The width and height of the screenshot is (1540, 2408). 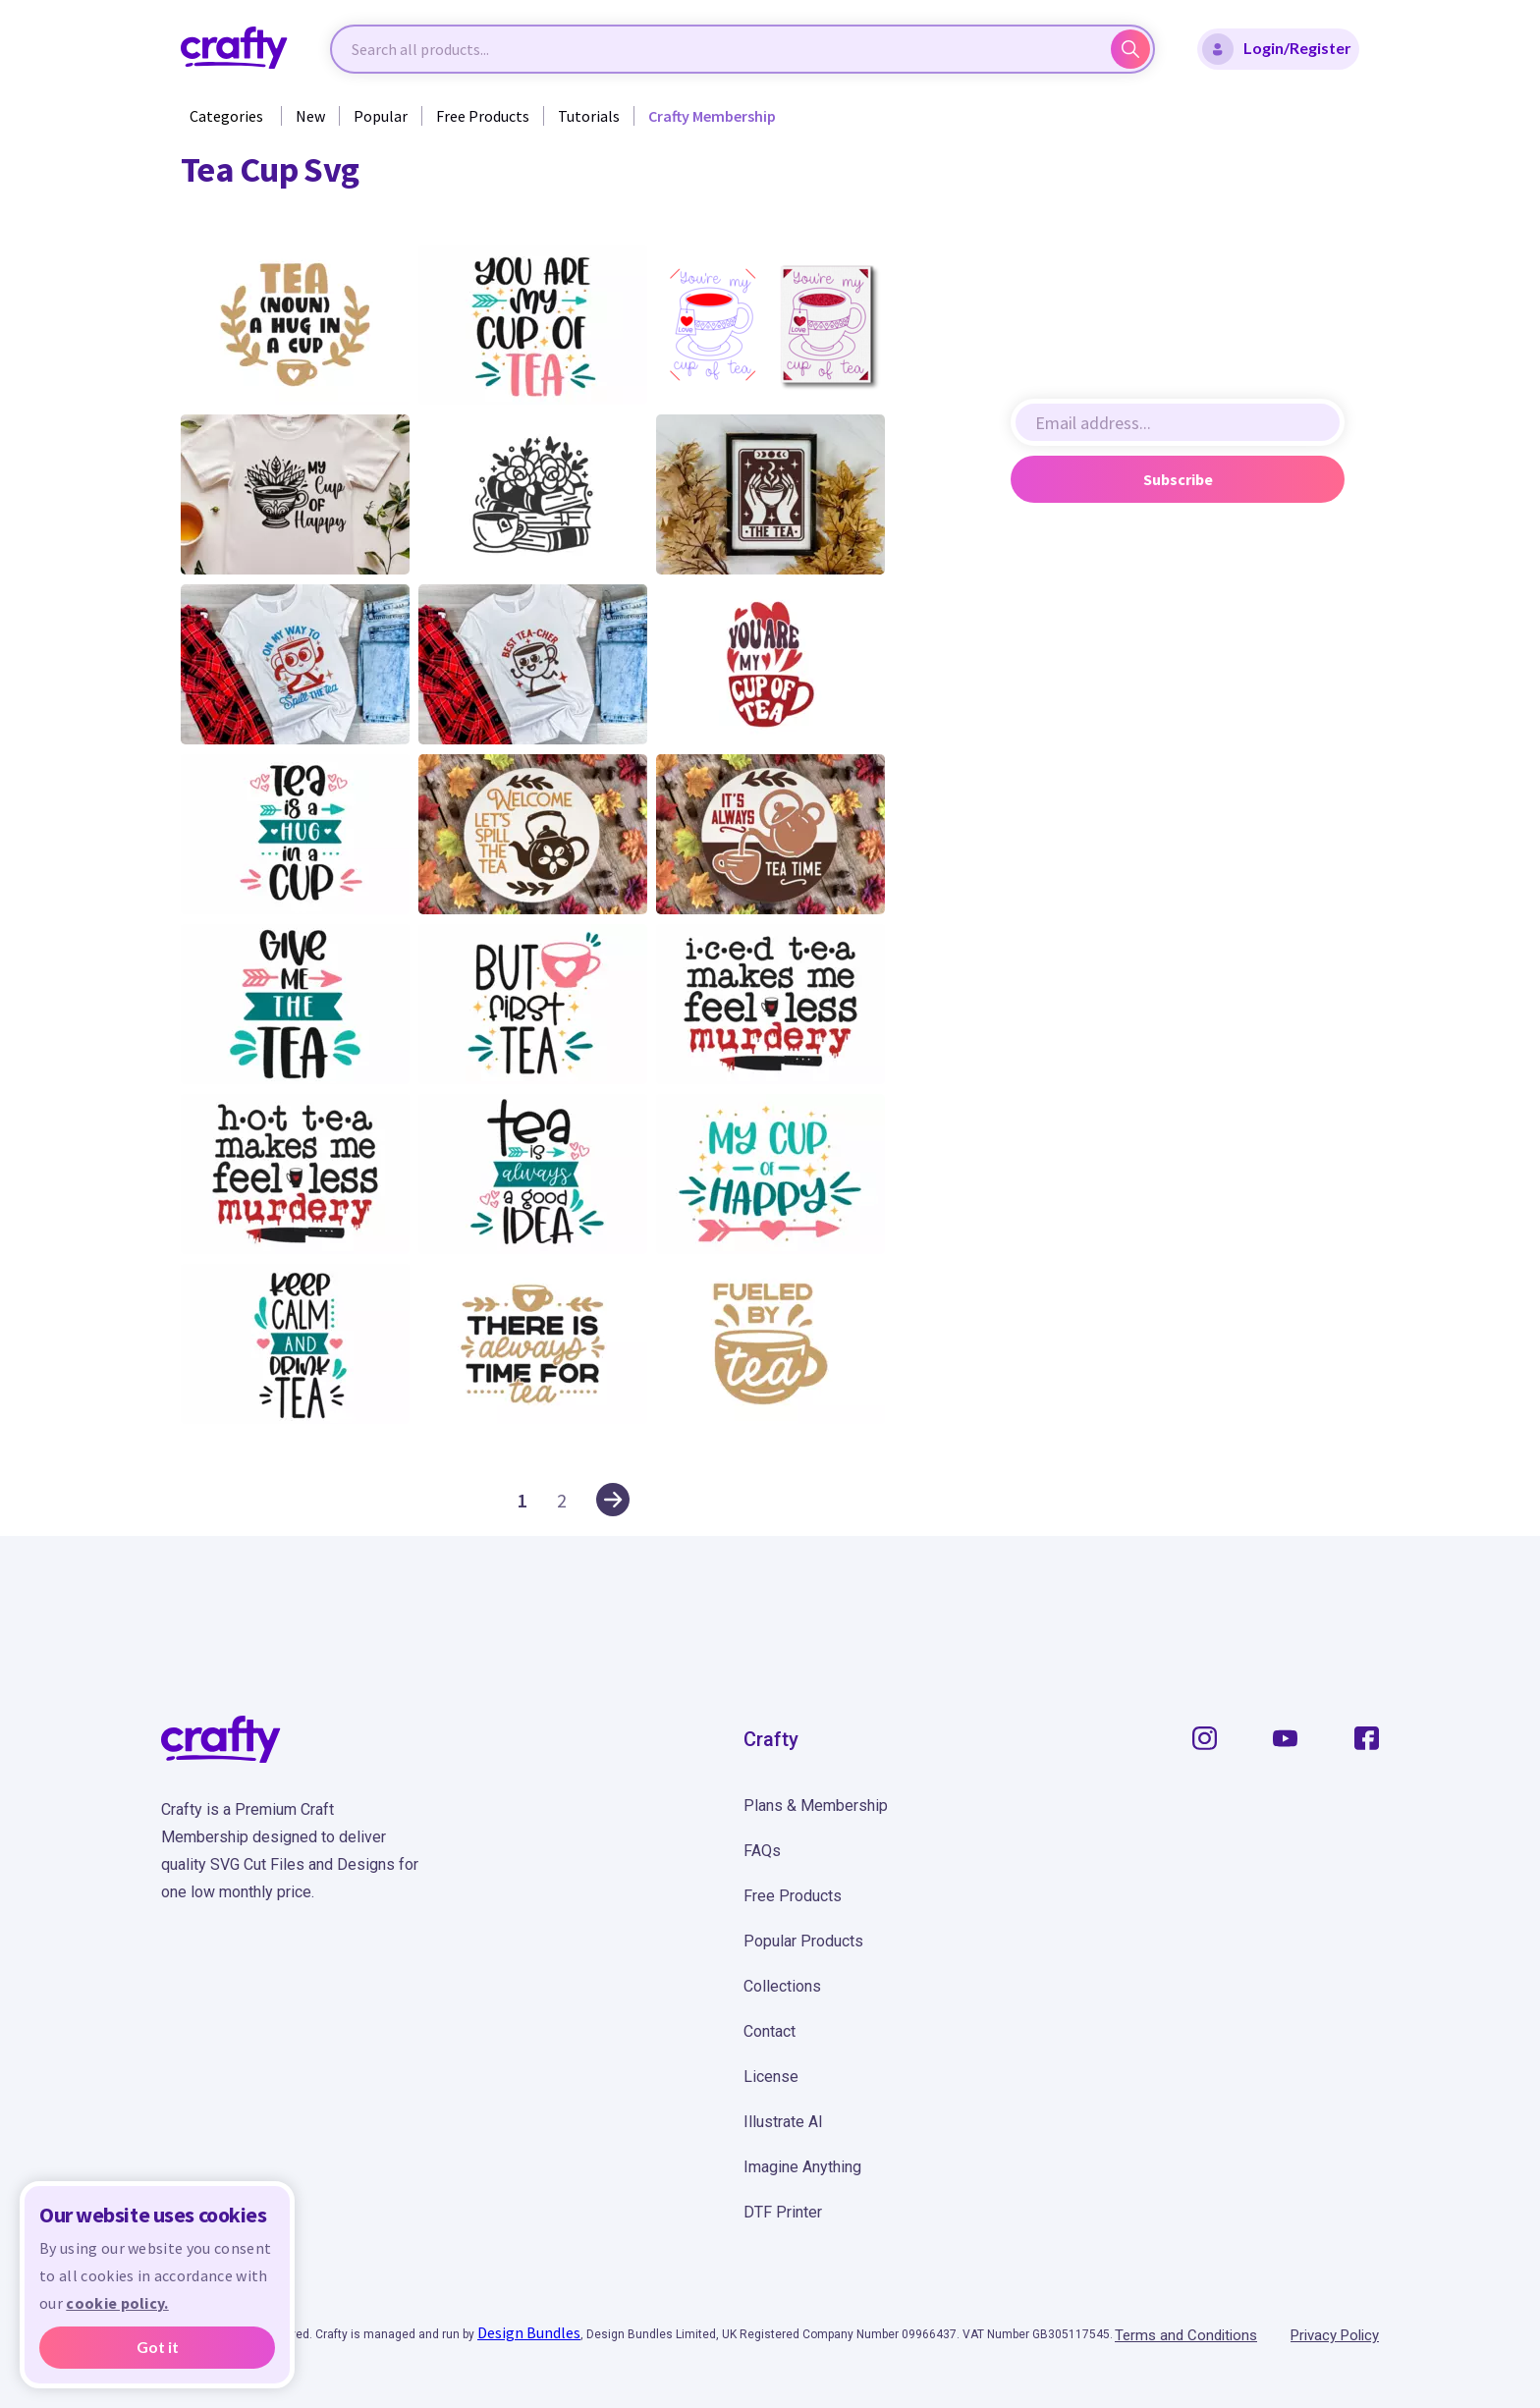 What do you see at coordinates (117, 2303) in the screenshot?
I see `cookie policy.` at bounding box center [117, 2303].